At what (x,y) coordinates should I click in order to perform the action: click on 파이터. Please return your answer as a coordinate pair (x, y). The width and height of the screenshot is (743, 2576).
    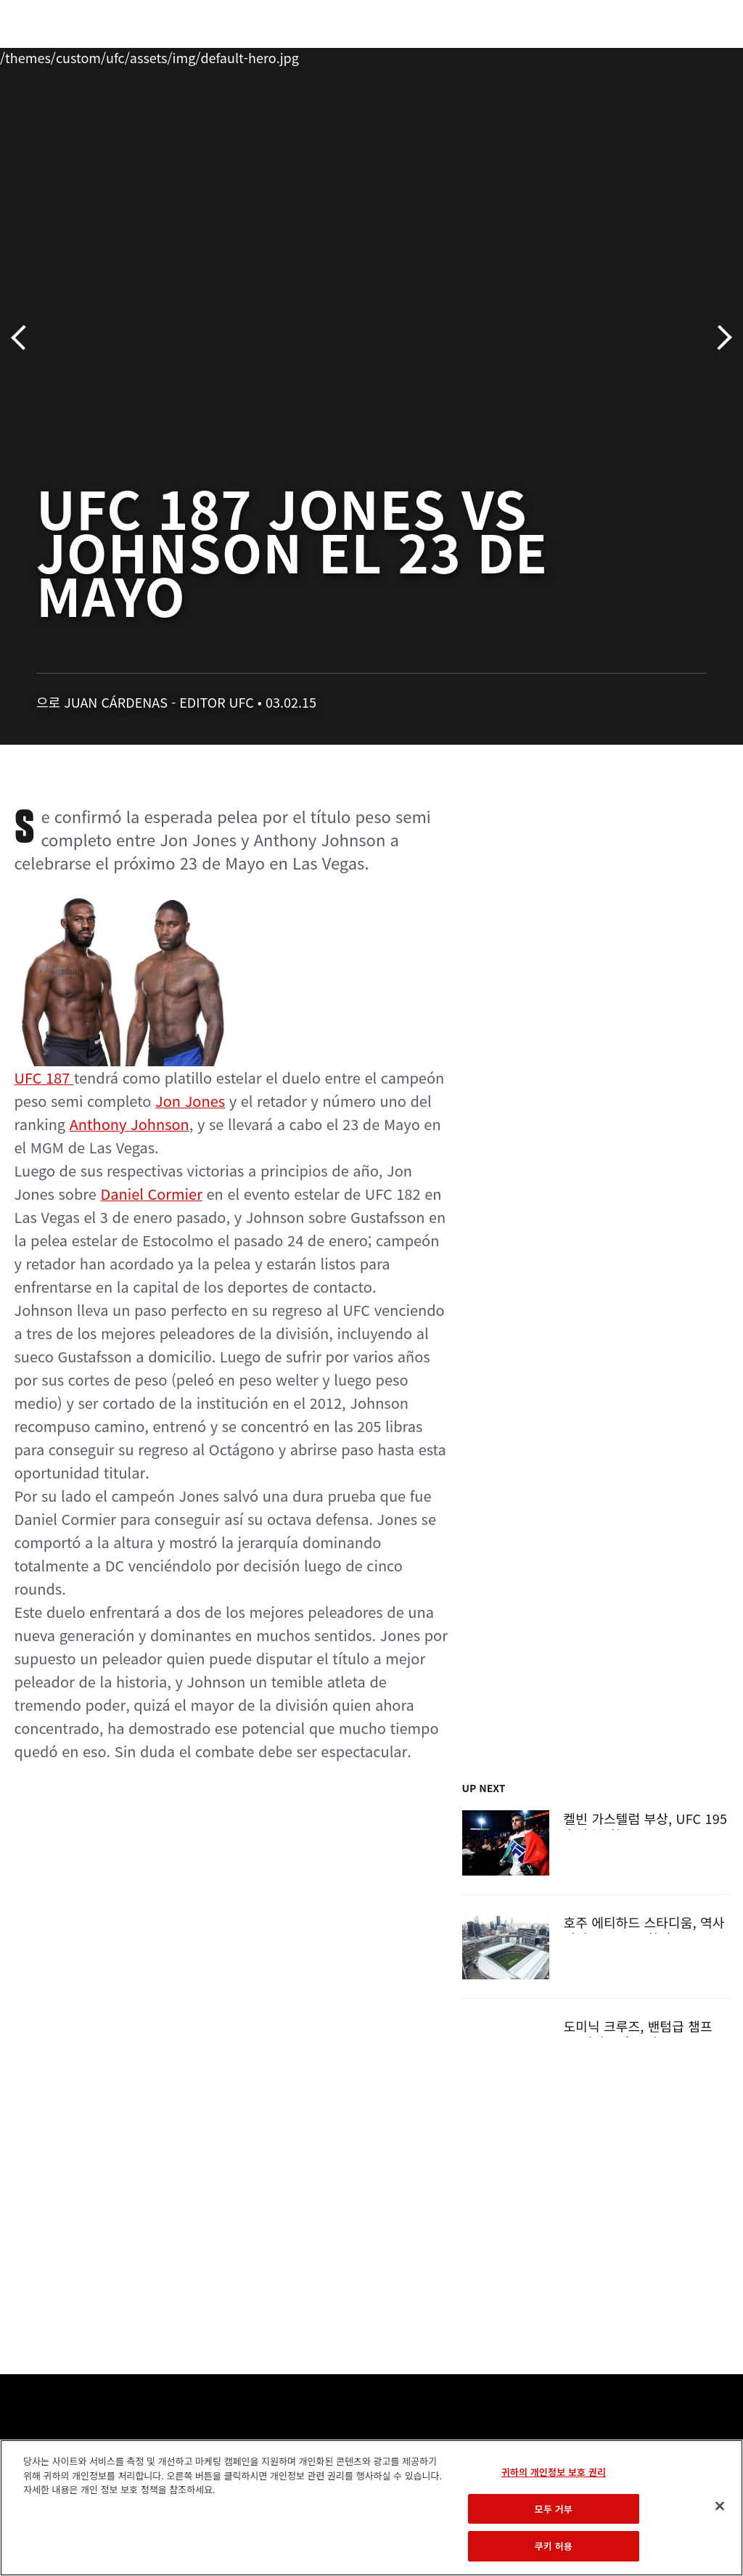
    Looking at the image, I should click on (159, 55).